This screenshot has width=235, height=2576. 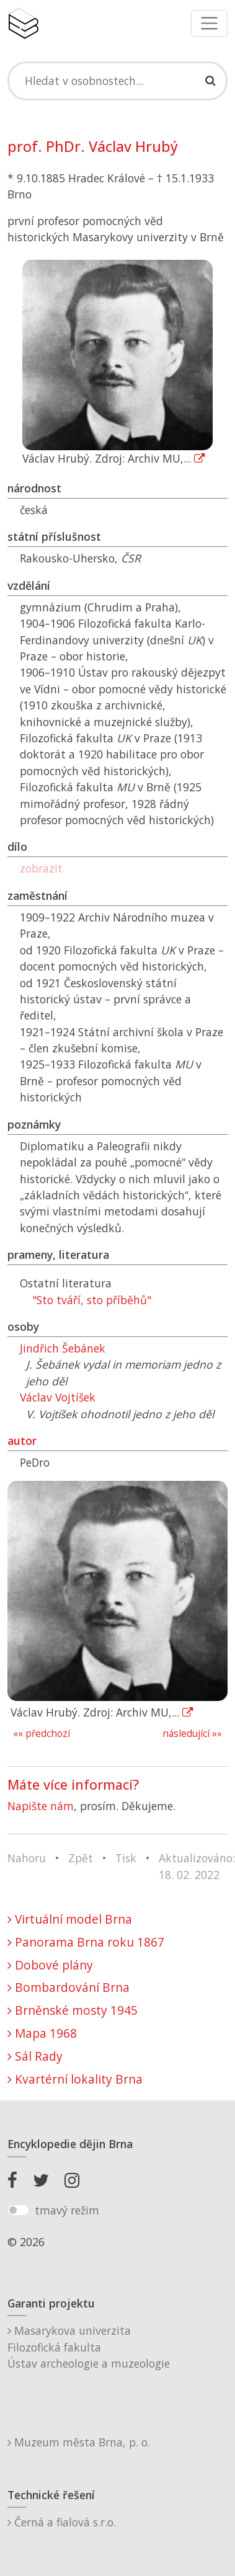 I want to click on zobrazit, so click(x=41, y=868).